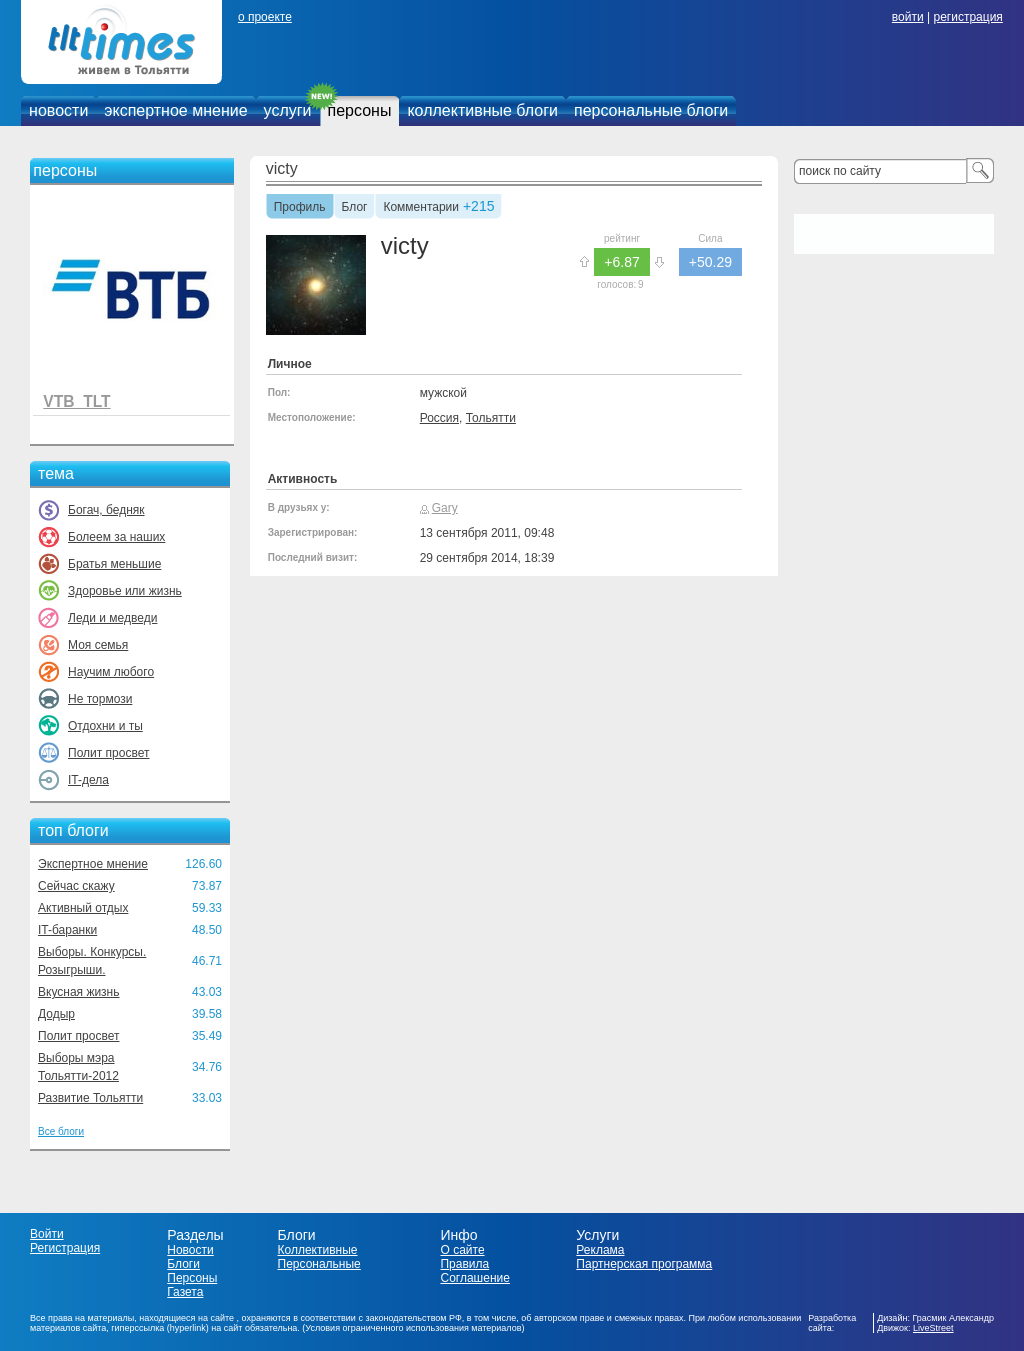 The height and width of the screenshot is (1351, 1024). Describe the element at coordinates (105, 726) in the screenshot. I see `Отдохни и ты` at that location.